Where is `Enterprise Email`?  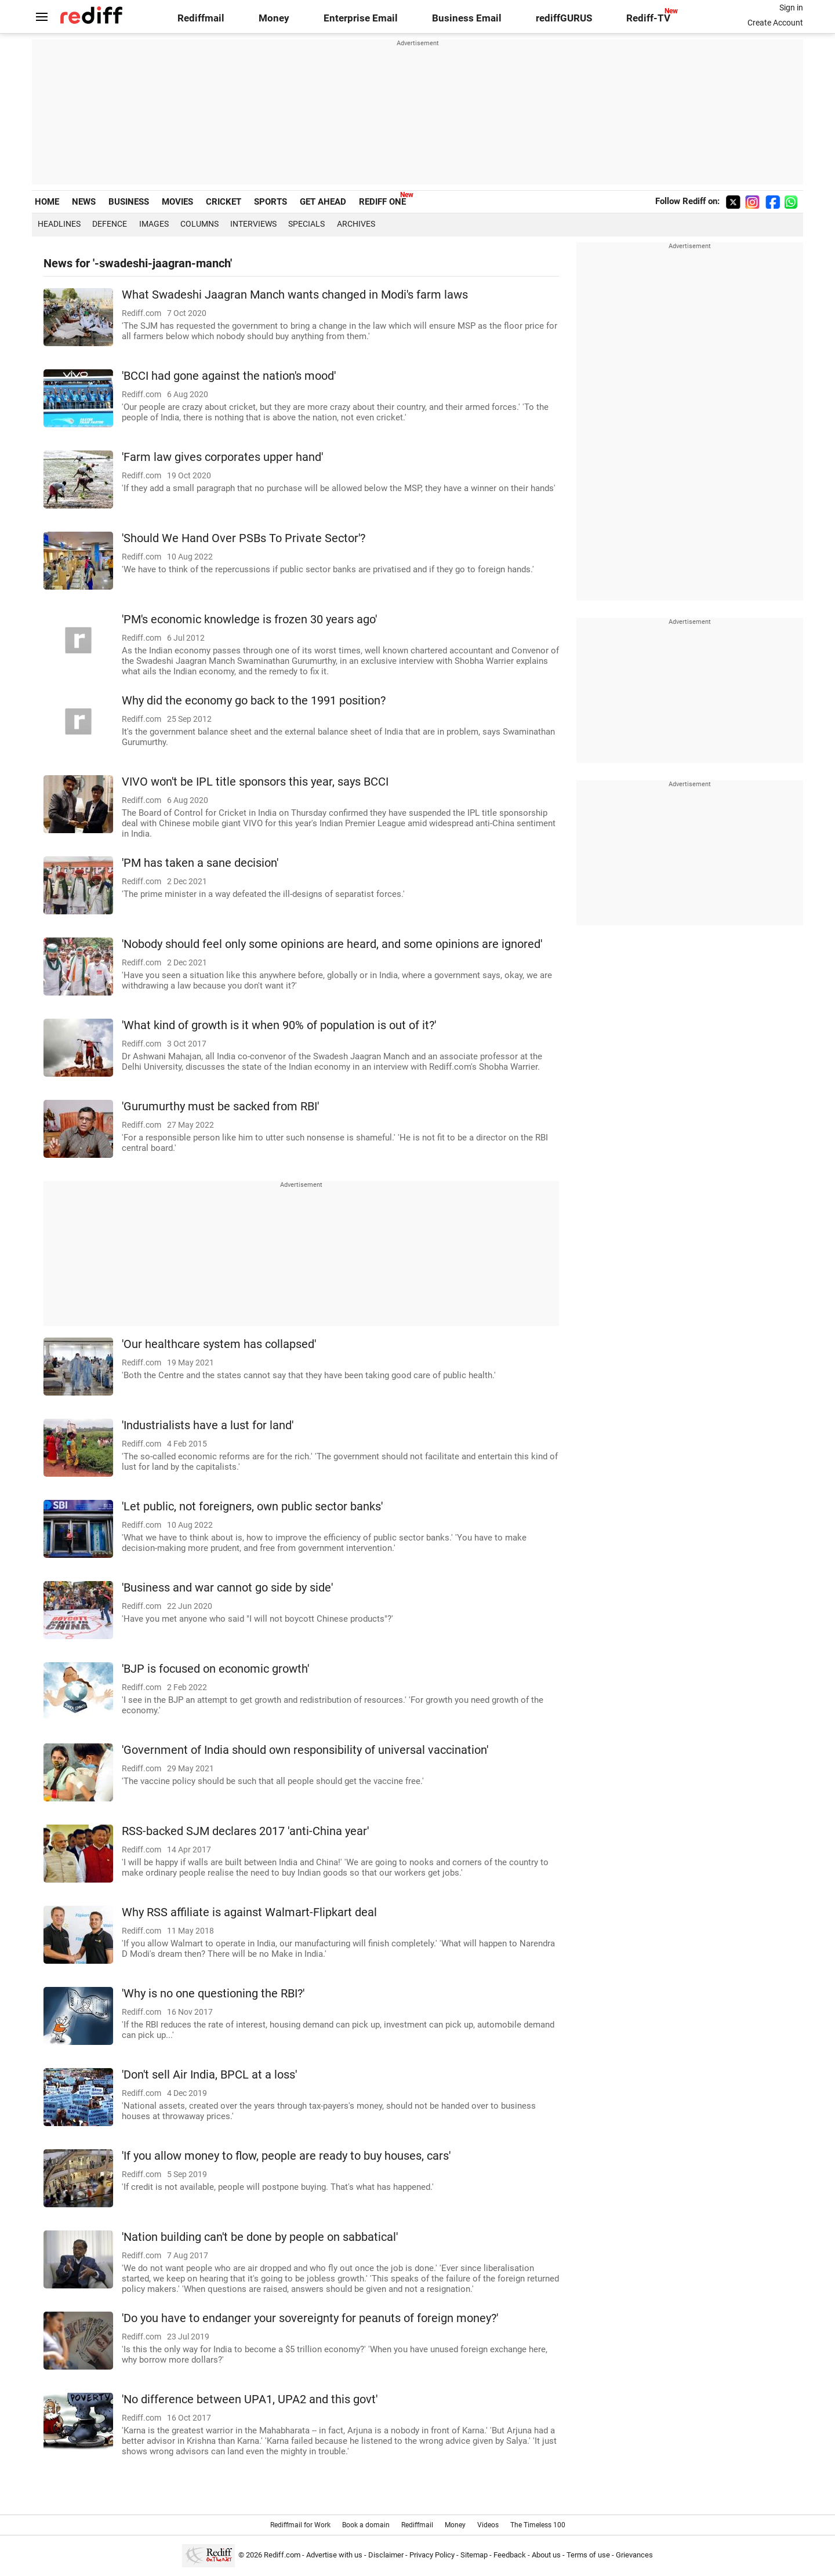
Enterprise Email is located at coordinates (361, 18).